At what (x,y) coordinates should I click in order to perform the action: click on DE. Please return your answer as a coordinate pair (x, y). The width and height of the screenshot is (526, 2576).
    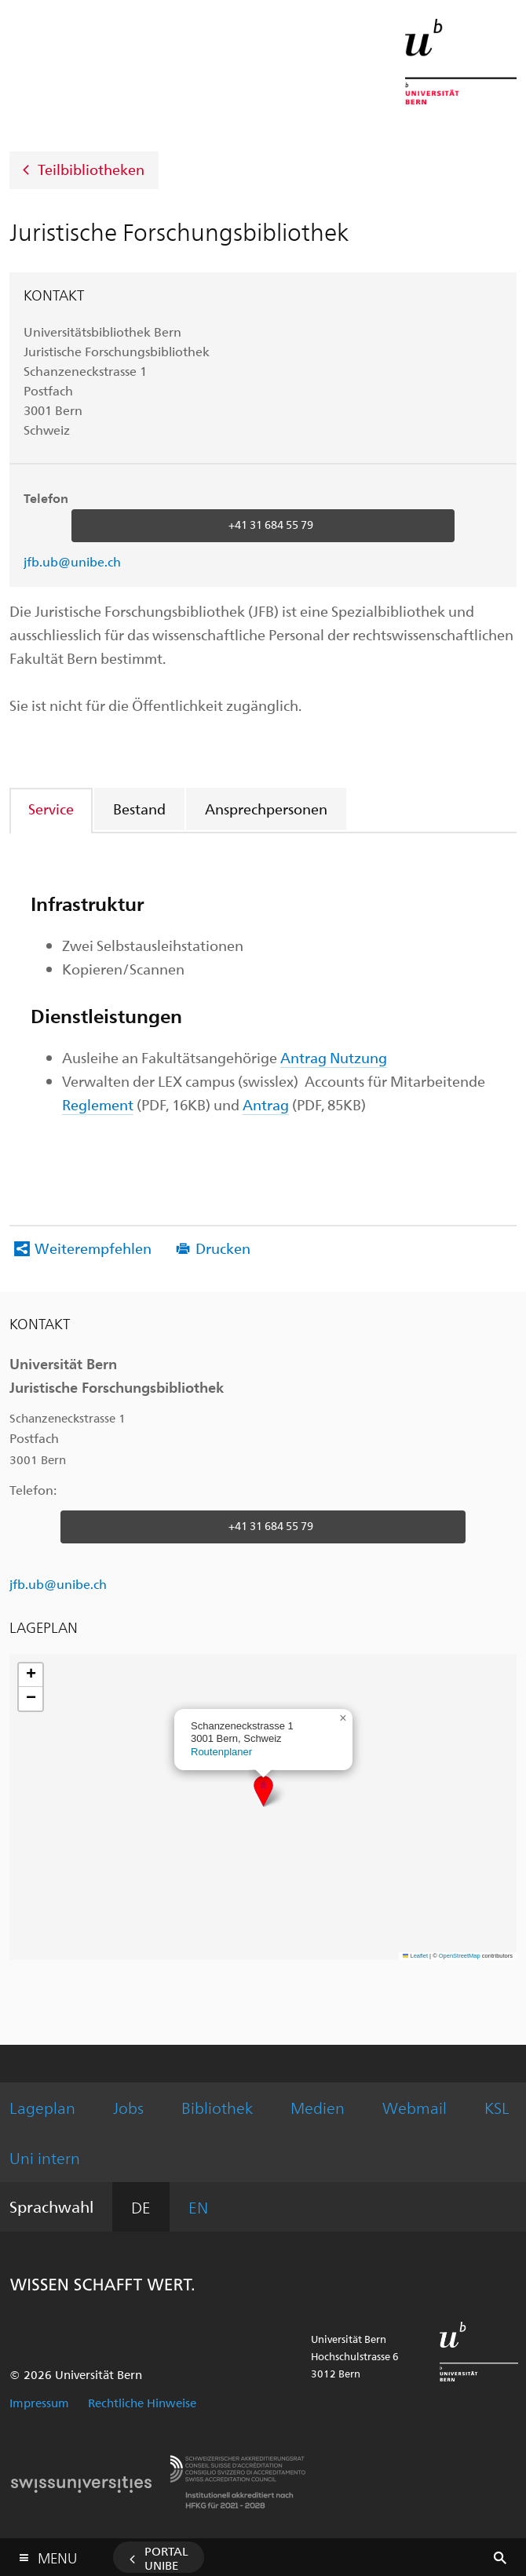
    Looking at the image, I should click on (141, 2206).